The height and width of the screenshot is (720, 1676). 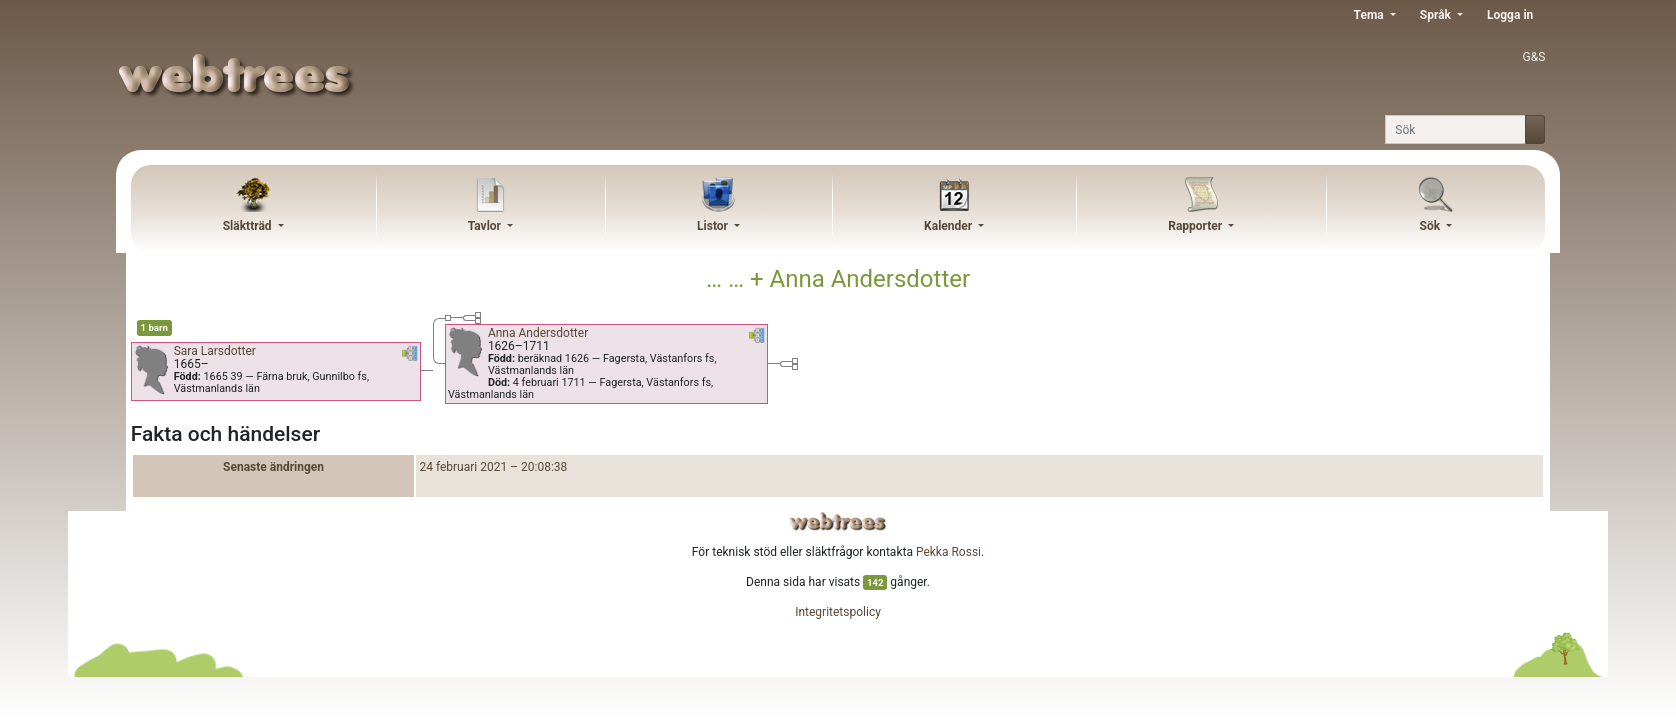 What do you see at coordinates (714, 226) in the screenshot?
I see `Listor [button]` at bounding box center [714, 226].